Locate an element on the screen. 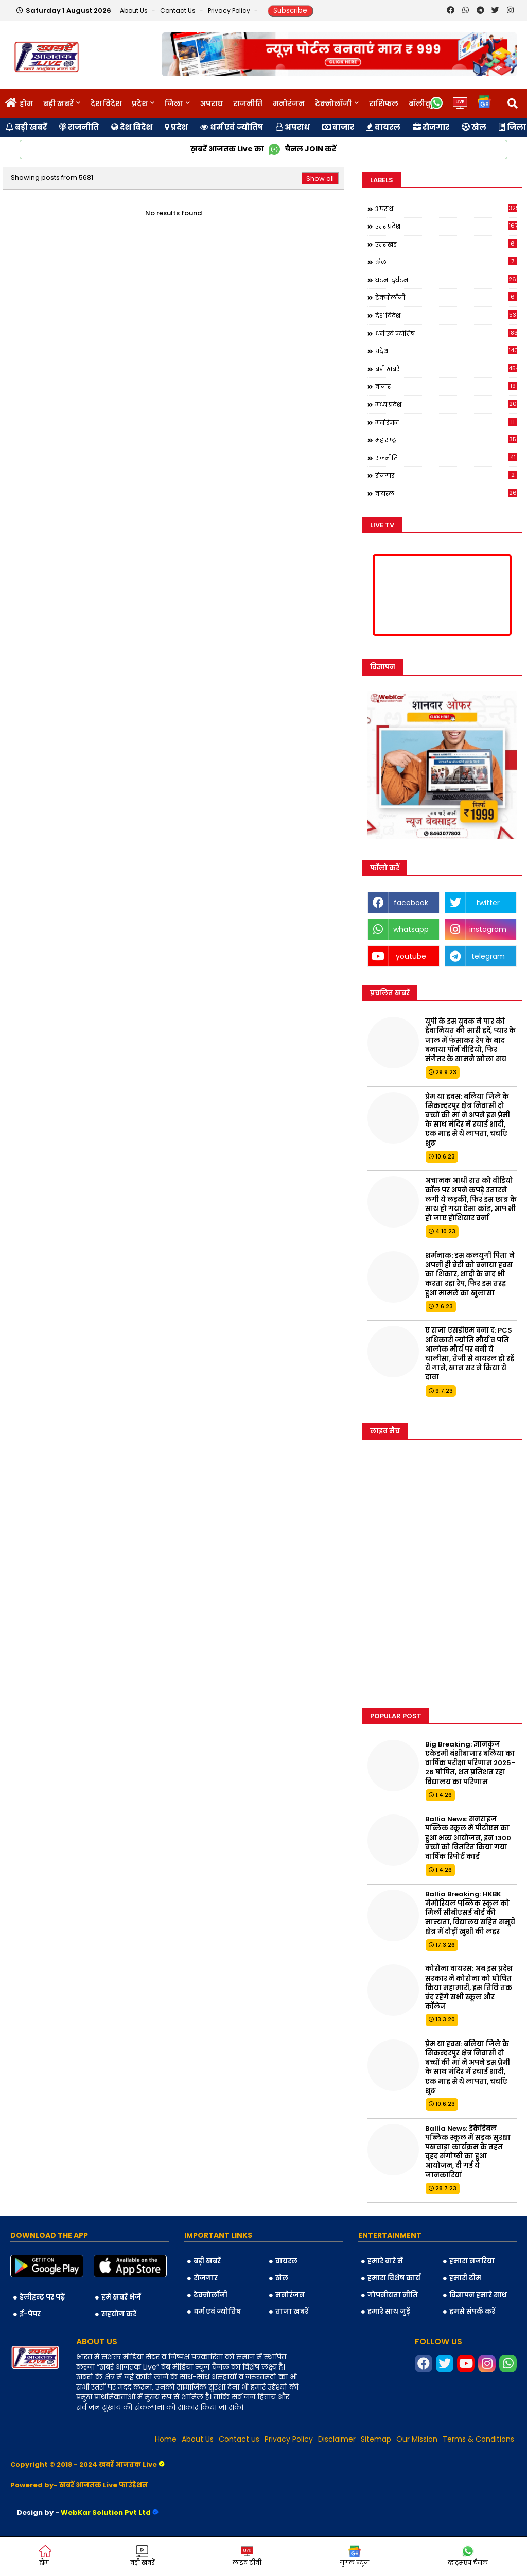 This screenshot has width=527, height=2576. Our Mission is located at coordinates (416, 2439).